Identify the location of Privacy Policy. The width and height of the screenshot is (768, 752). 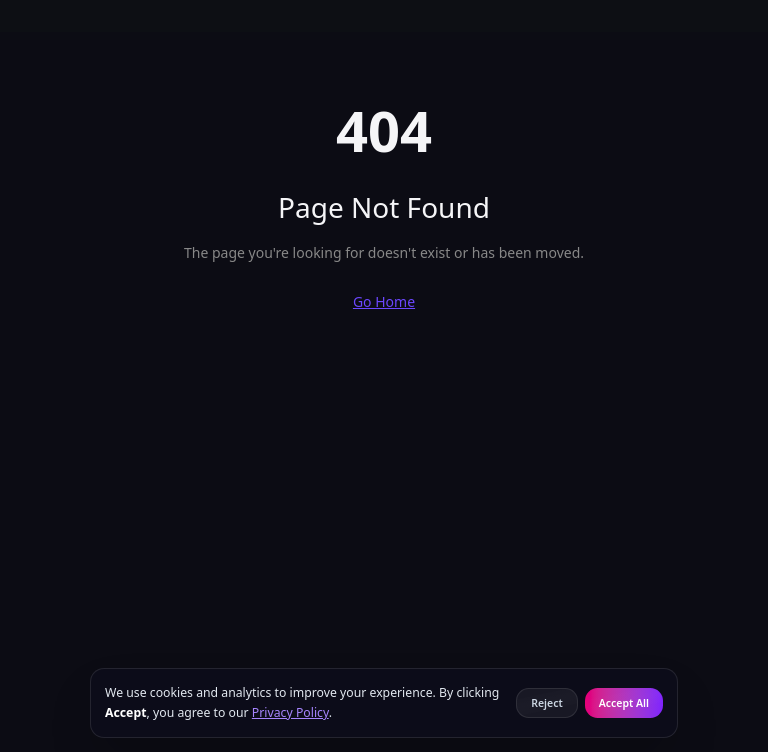
(290, 712).